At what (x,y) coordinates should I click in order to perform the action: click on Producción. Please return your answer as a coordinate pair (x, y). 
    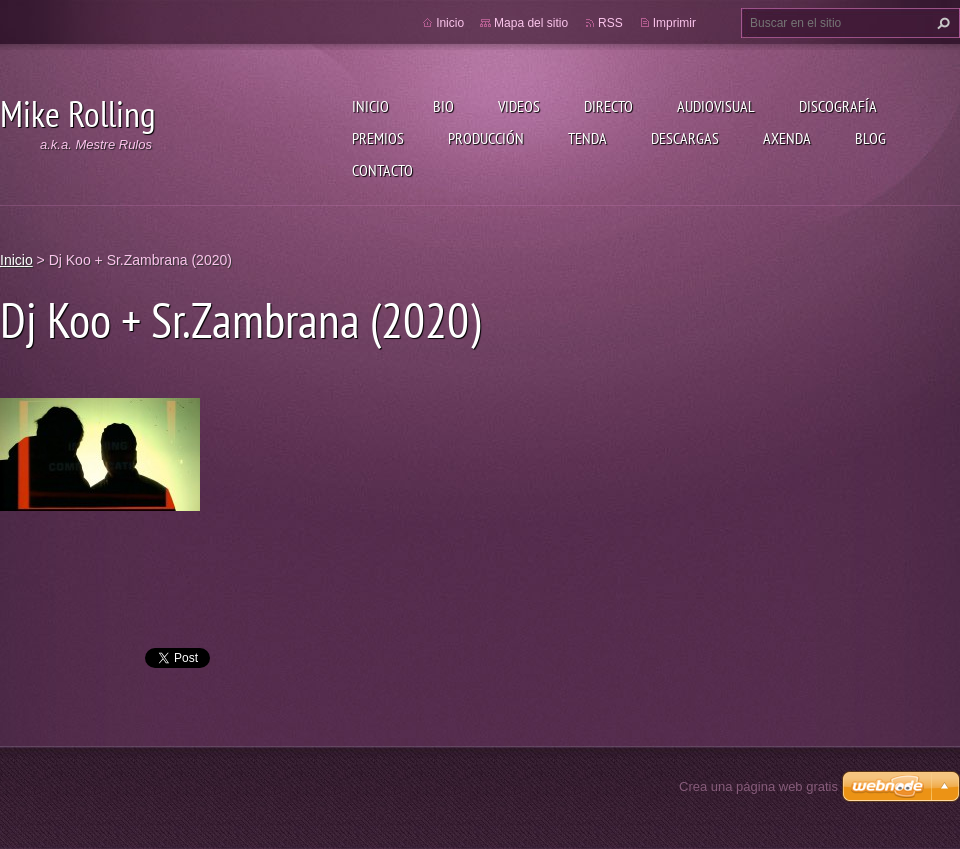
    Looking at the image, I should click on (486, 138).